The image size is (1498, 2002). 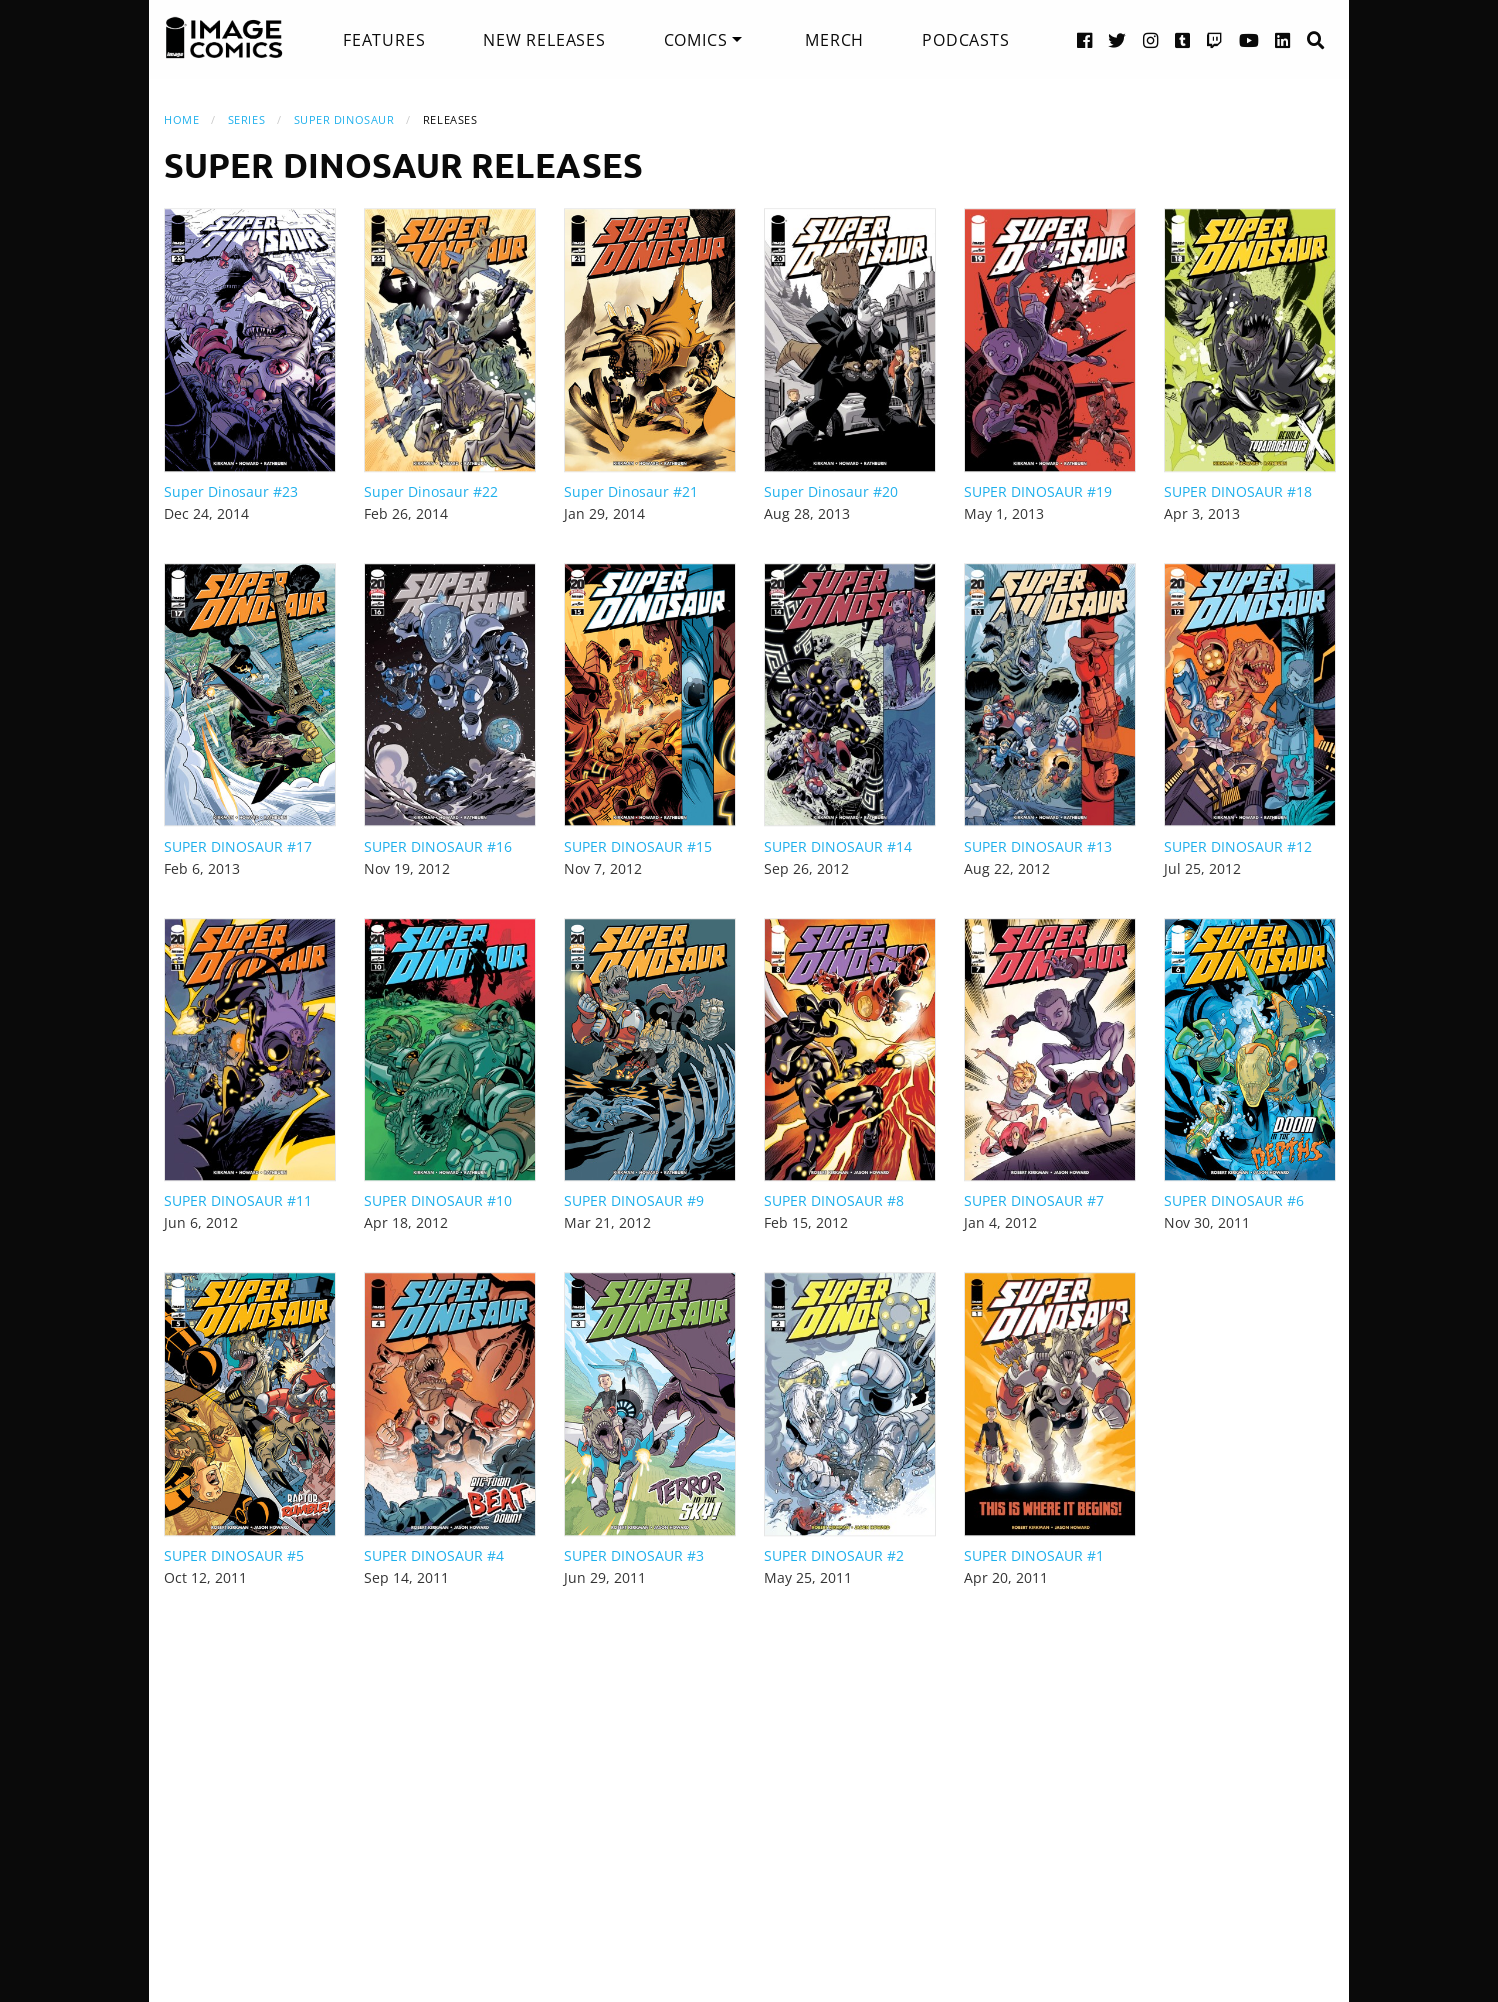 I want to click on [Tumblr link], so click(x=1183, y=39).